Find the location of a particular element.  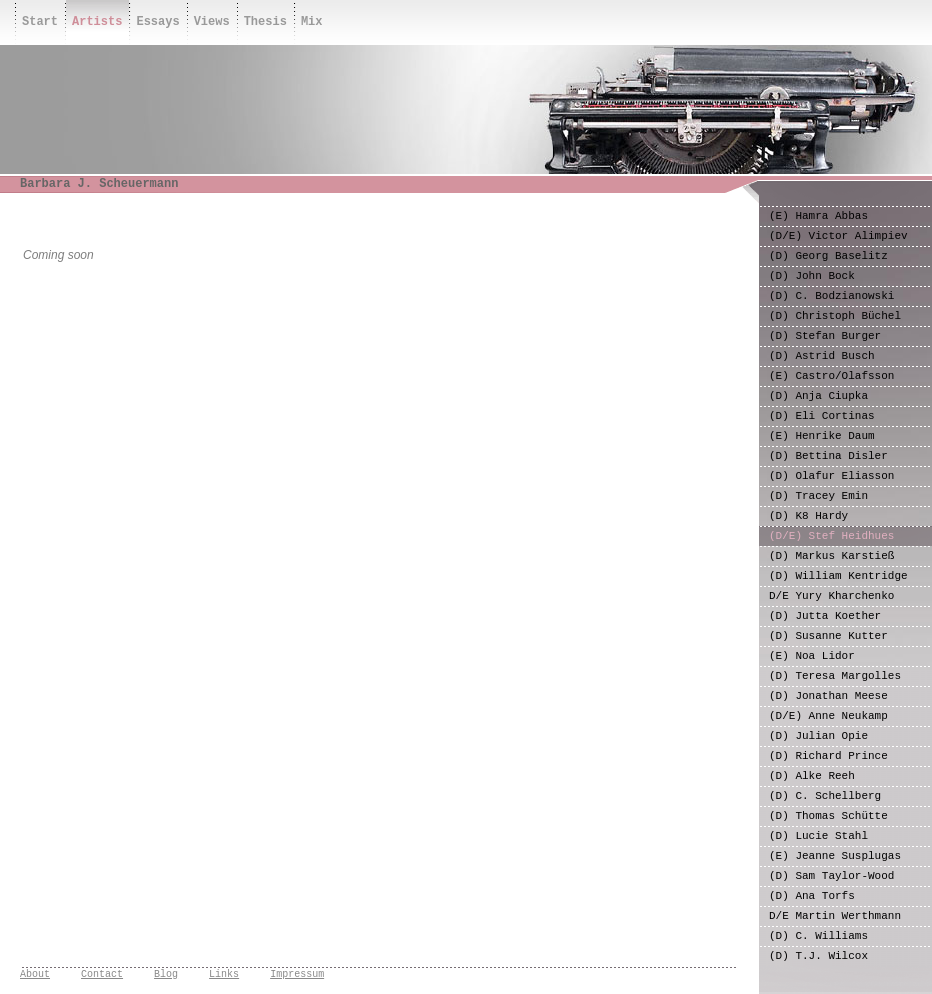

Views is located at coordinates (212, 22).